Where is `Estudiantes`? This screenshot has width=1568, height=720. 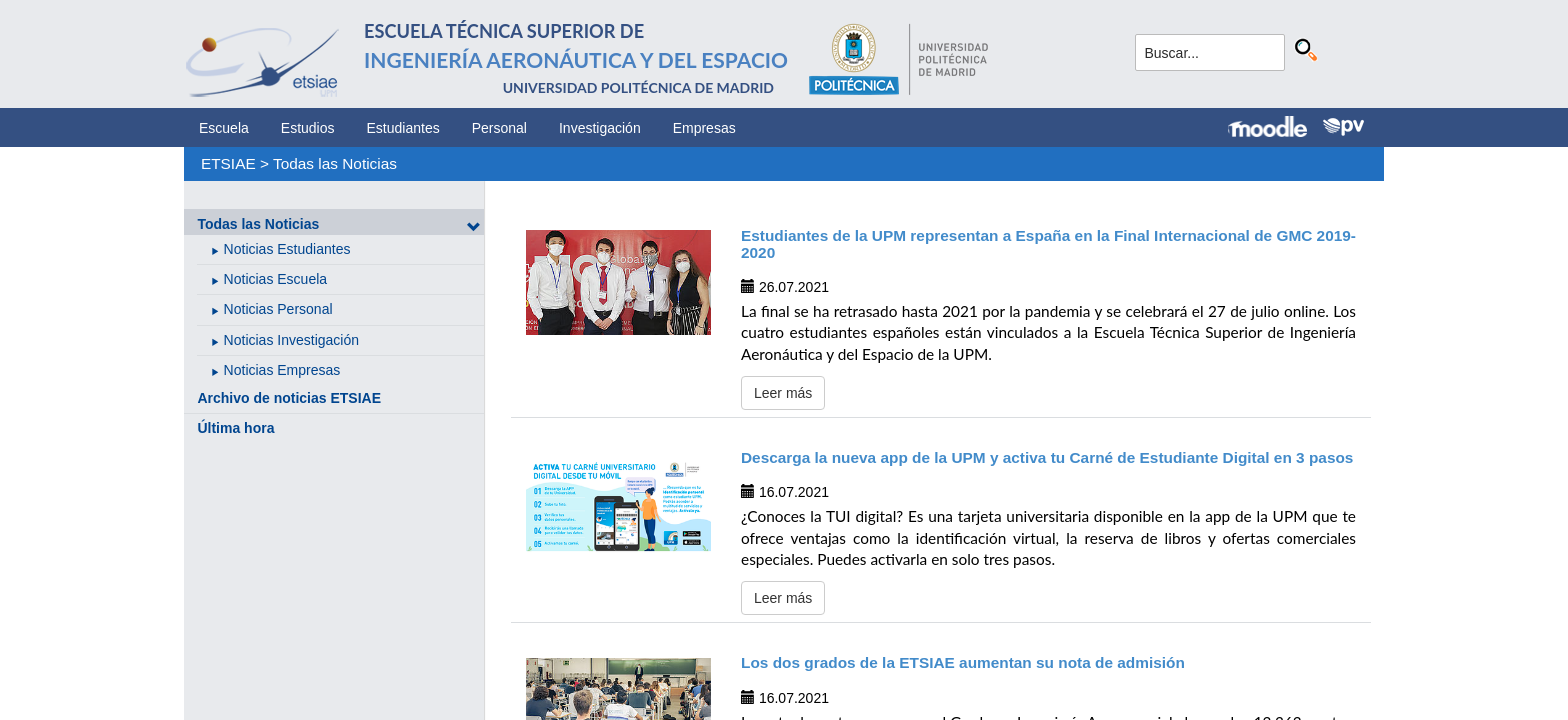 Estudiantes is located at coordinates (403, 128).